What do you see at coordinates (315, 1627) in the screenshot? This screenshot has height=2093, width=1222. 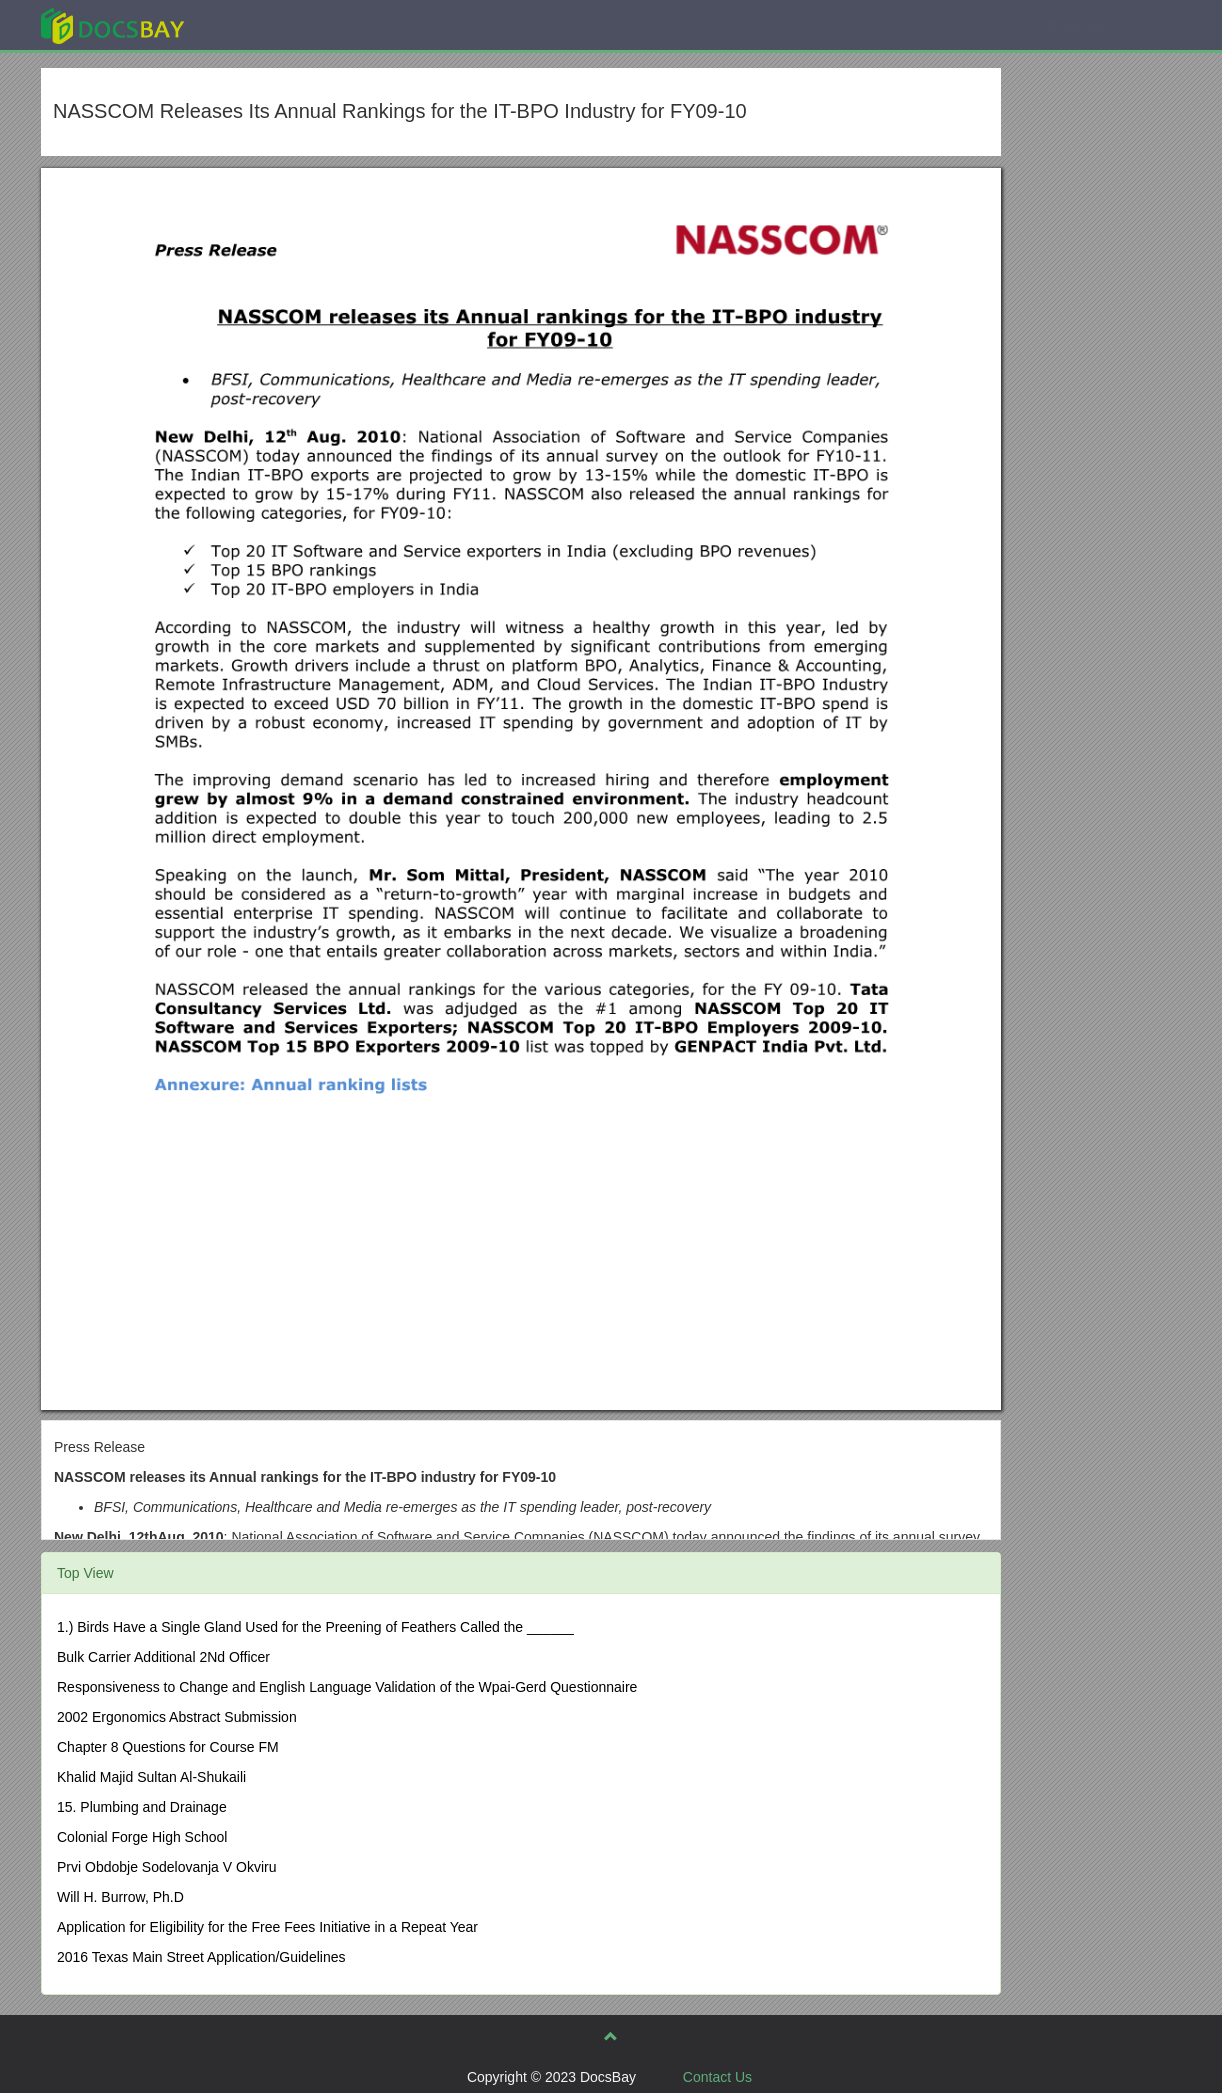 I see `1.) Birds Have a Single Gland Used for the Preening of Feathers Called the ______` at bounding box center [315, 1627].